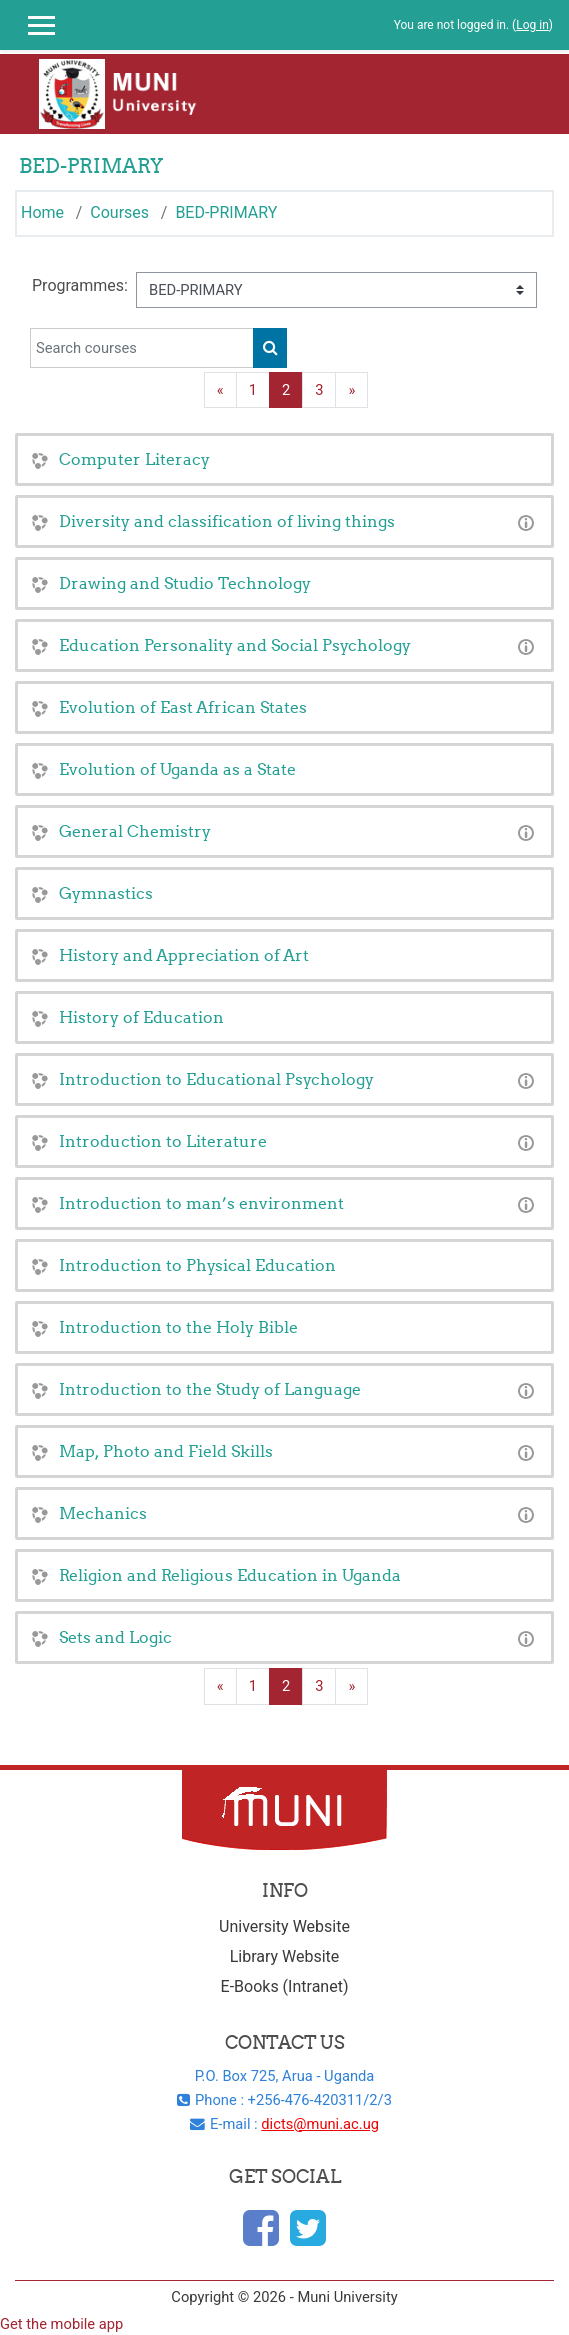 This screenshot has height=2335, width=569. I want to click on Log in, so click(532, 25).